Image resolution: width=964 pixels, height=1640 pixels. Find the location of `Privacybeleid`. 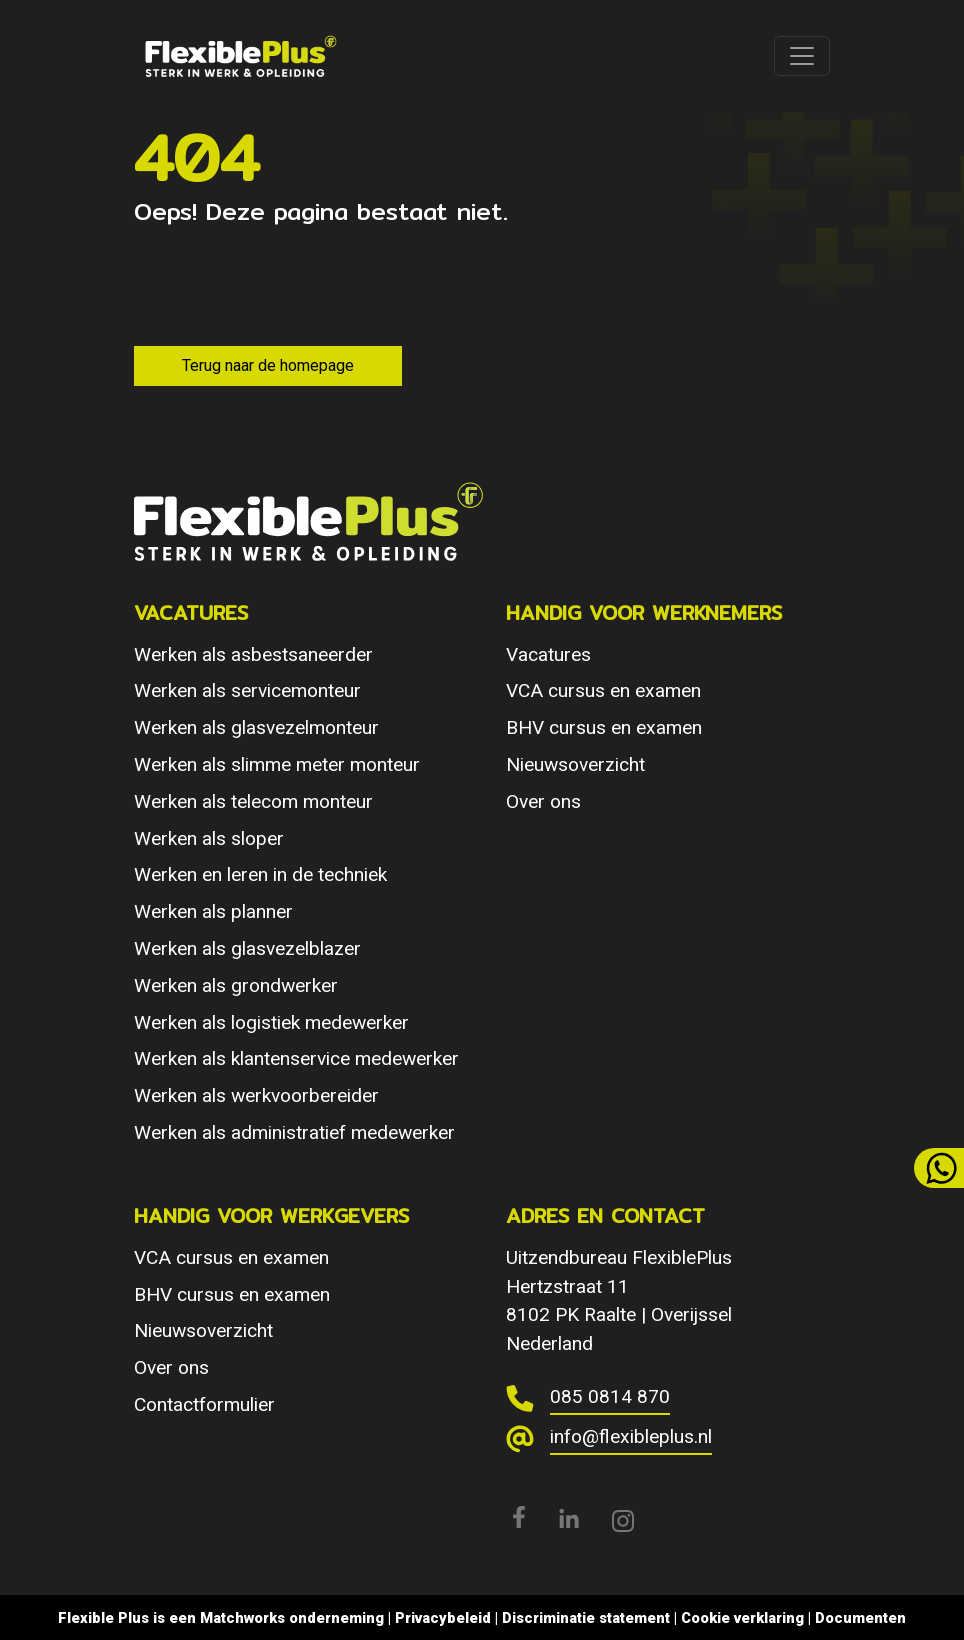

Privacybeleid is located at coordinates (443, 1618).